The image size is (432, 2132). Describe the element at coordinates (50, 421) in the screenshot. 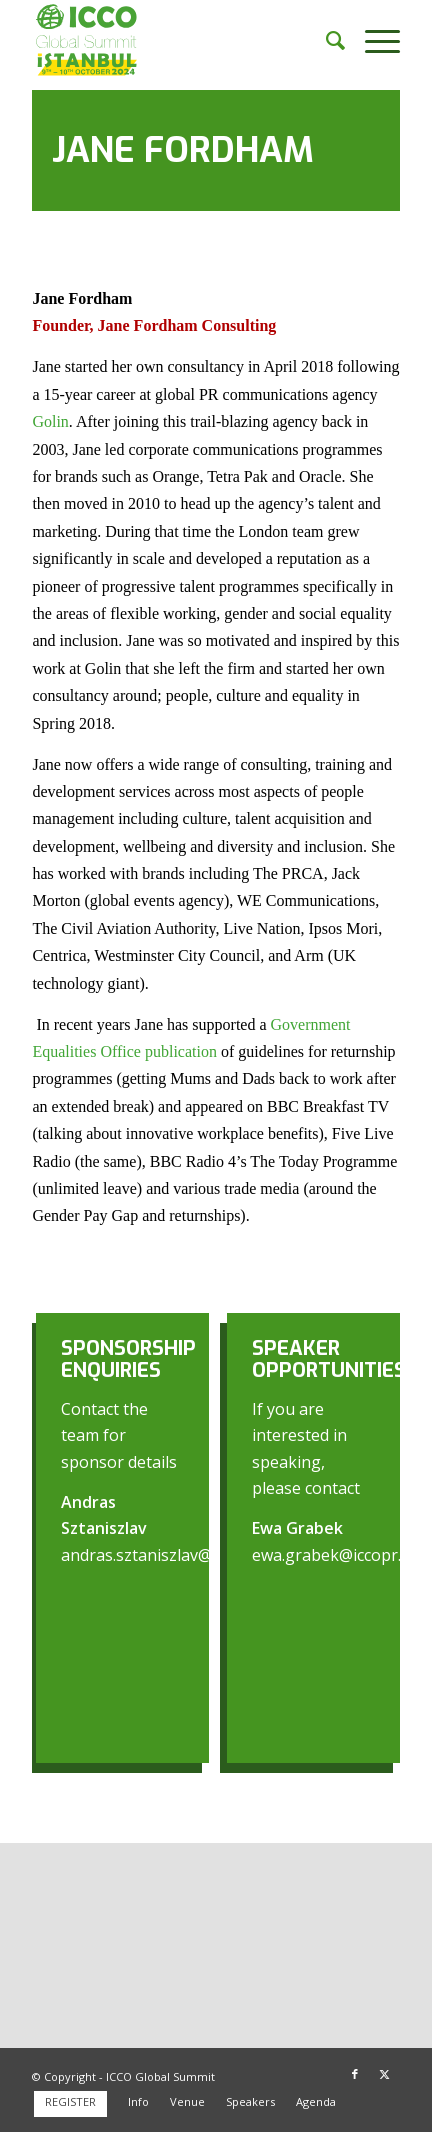

I see `Golin` at that location.